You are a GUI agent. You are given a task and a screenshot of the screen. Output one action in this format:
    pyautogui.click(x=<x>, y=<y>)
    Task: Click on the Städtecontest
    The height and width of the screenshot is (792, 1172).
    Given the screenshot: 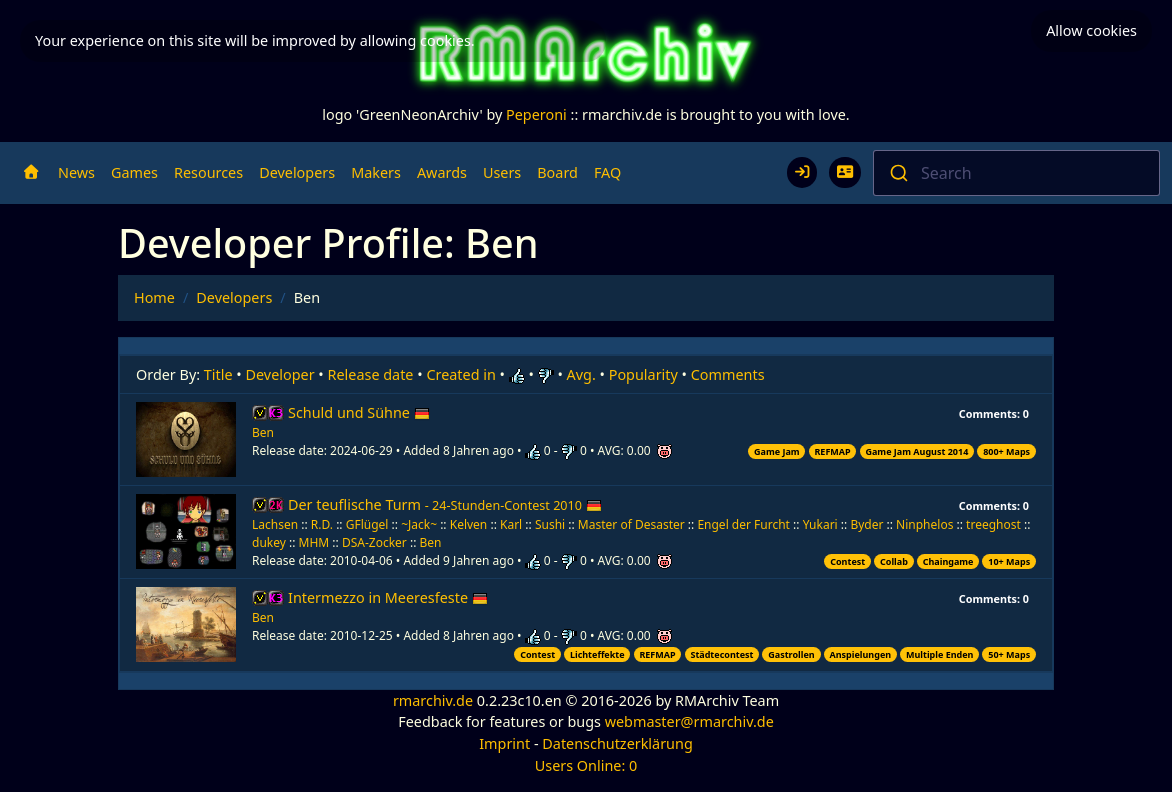 What is the action you would take?
    pyautogui.click(x=721, y=654)
    